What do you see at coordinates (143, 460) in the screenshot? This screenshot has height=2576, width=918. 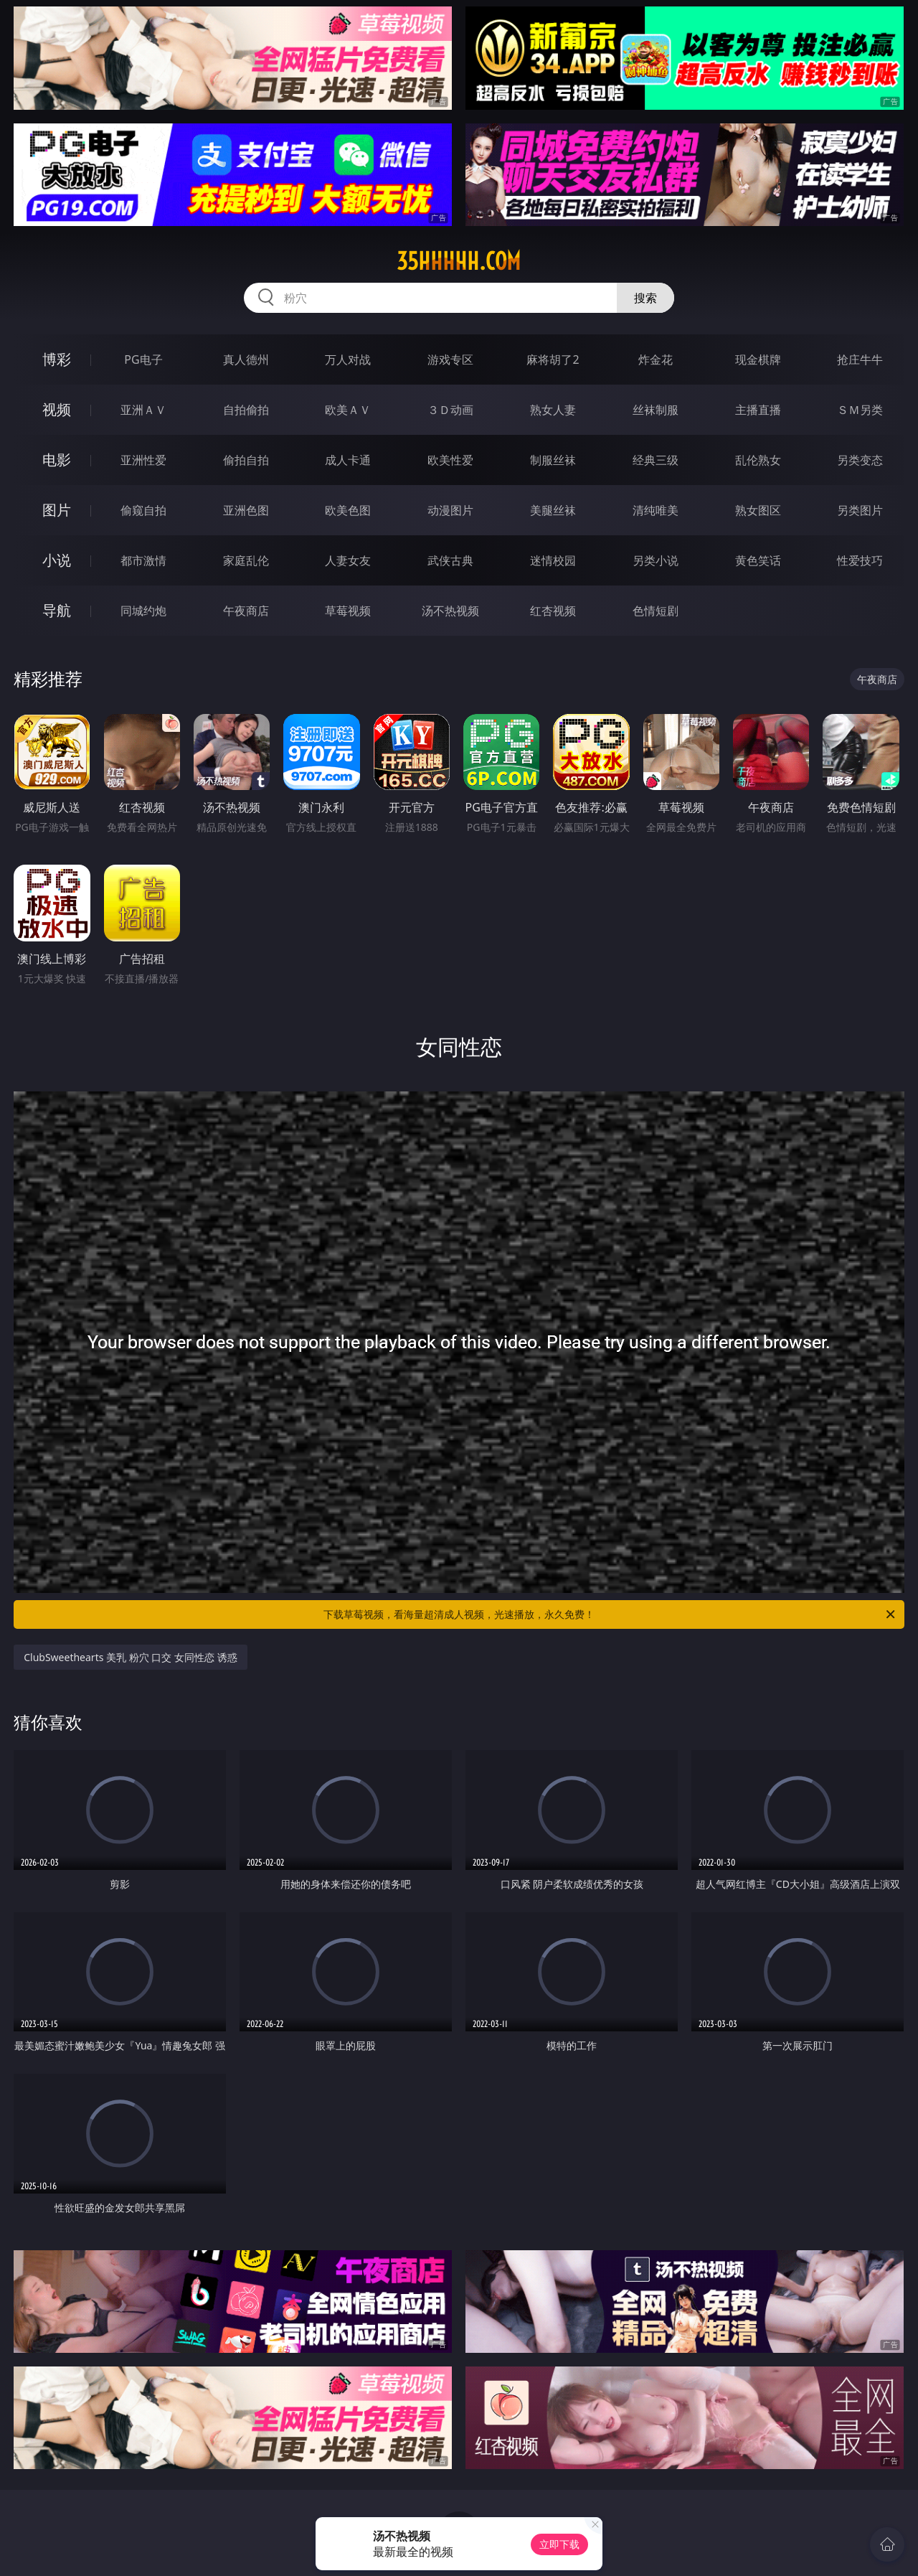 I see `亚洲性爱` at bounding box center [143, 460].